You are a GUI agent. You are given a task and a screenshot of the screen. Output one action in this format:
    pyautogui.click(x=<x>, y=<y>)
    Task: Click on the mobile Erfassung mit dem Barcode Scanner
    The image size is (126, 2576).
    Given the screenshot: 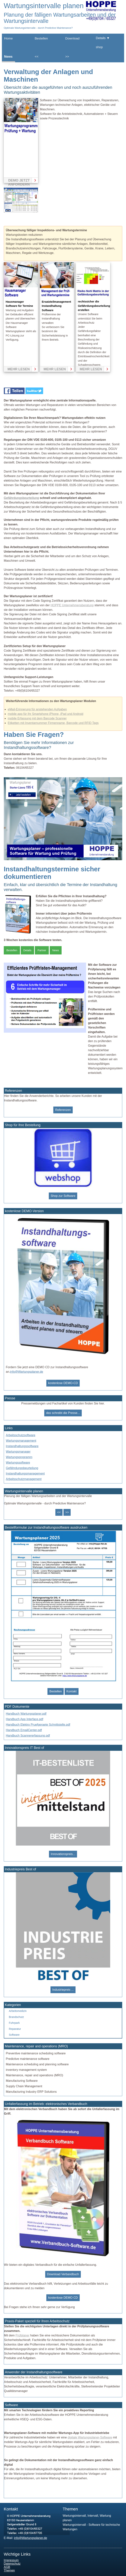 What is the action you would take?
    pyautogui.click(x=37, y=718)
    